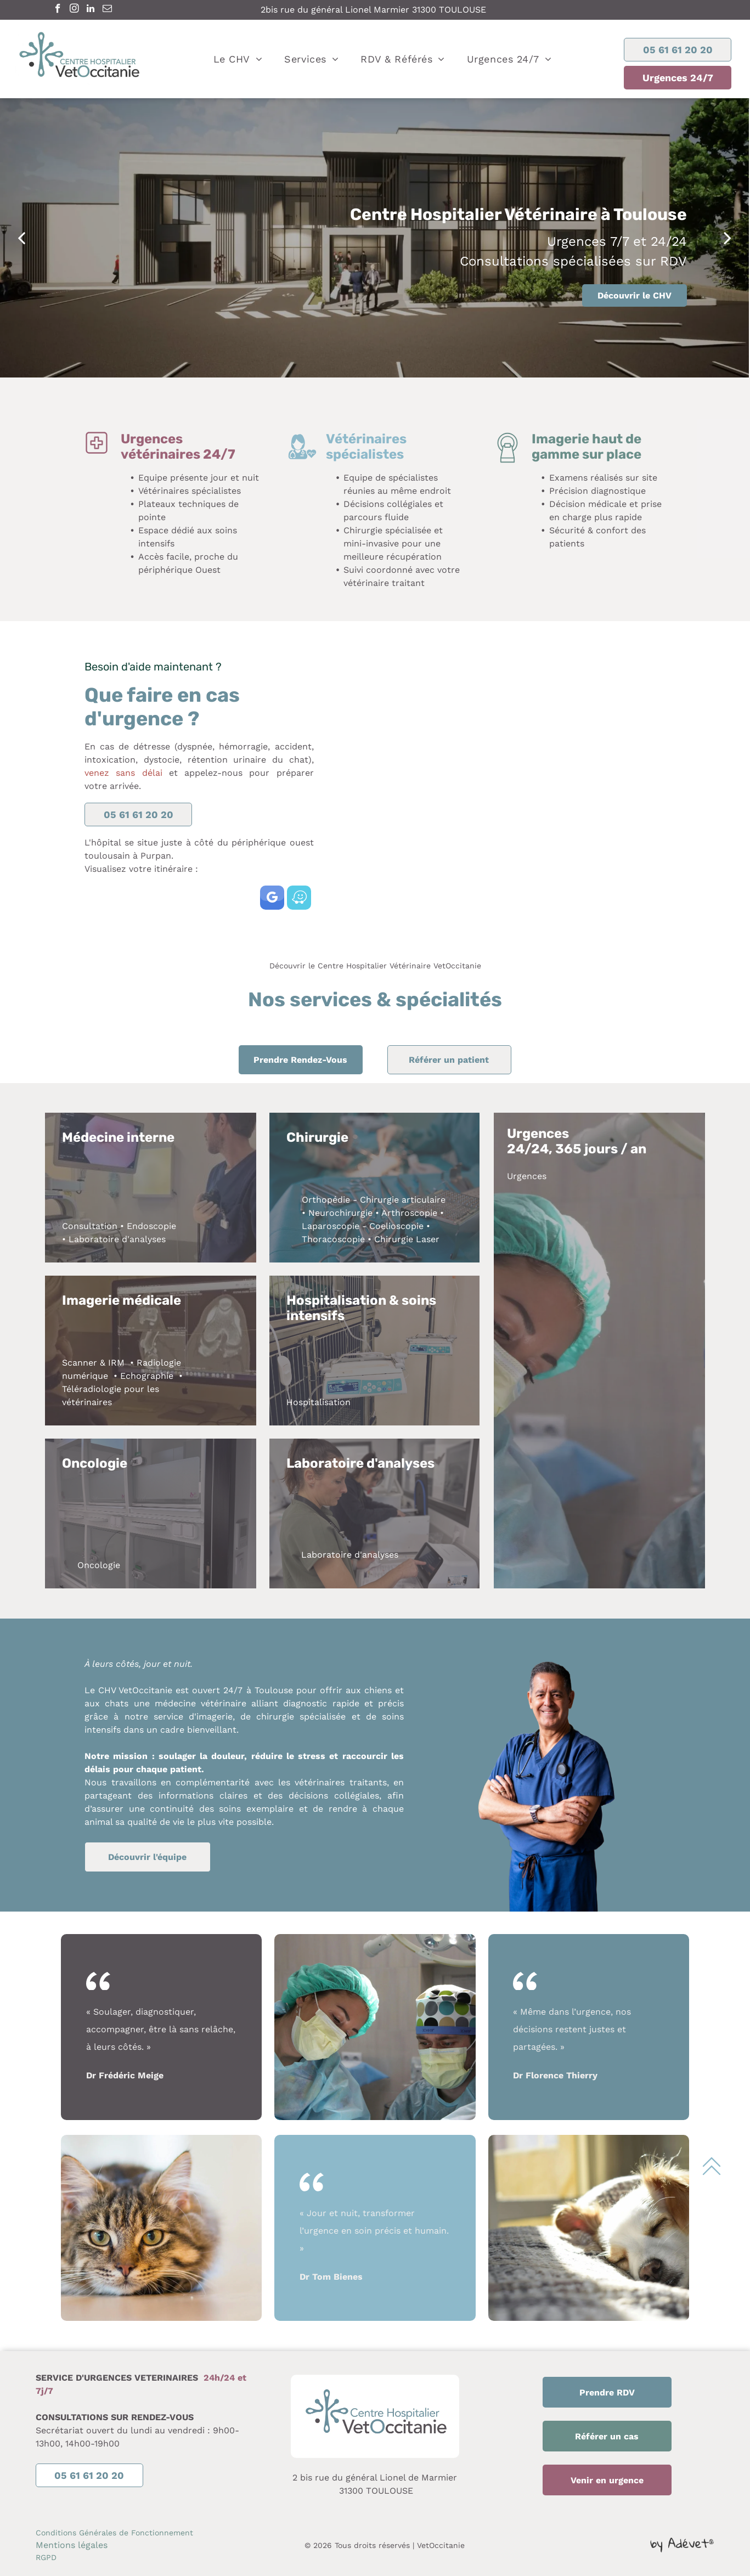 This screenshot has height=2576, width=750. Describe the element at coordinates (114, 2532) in the screenshot. I see `Conditions Générales de Fonctionnement` at that location.